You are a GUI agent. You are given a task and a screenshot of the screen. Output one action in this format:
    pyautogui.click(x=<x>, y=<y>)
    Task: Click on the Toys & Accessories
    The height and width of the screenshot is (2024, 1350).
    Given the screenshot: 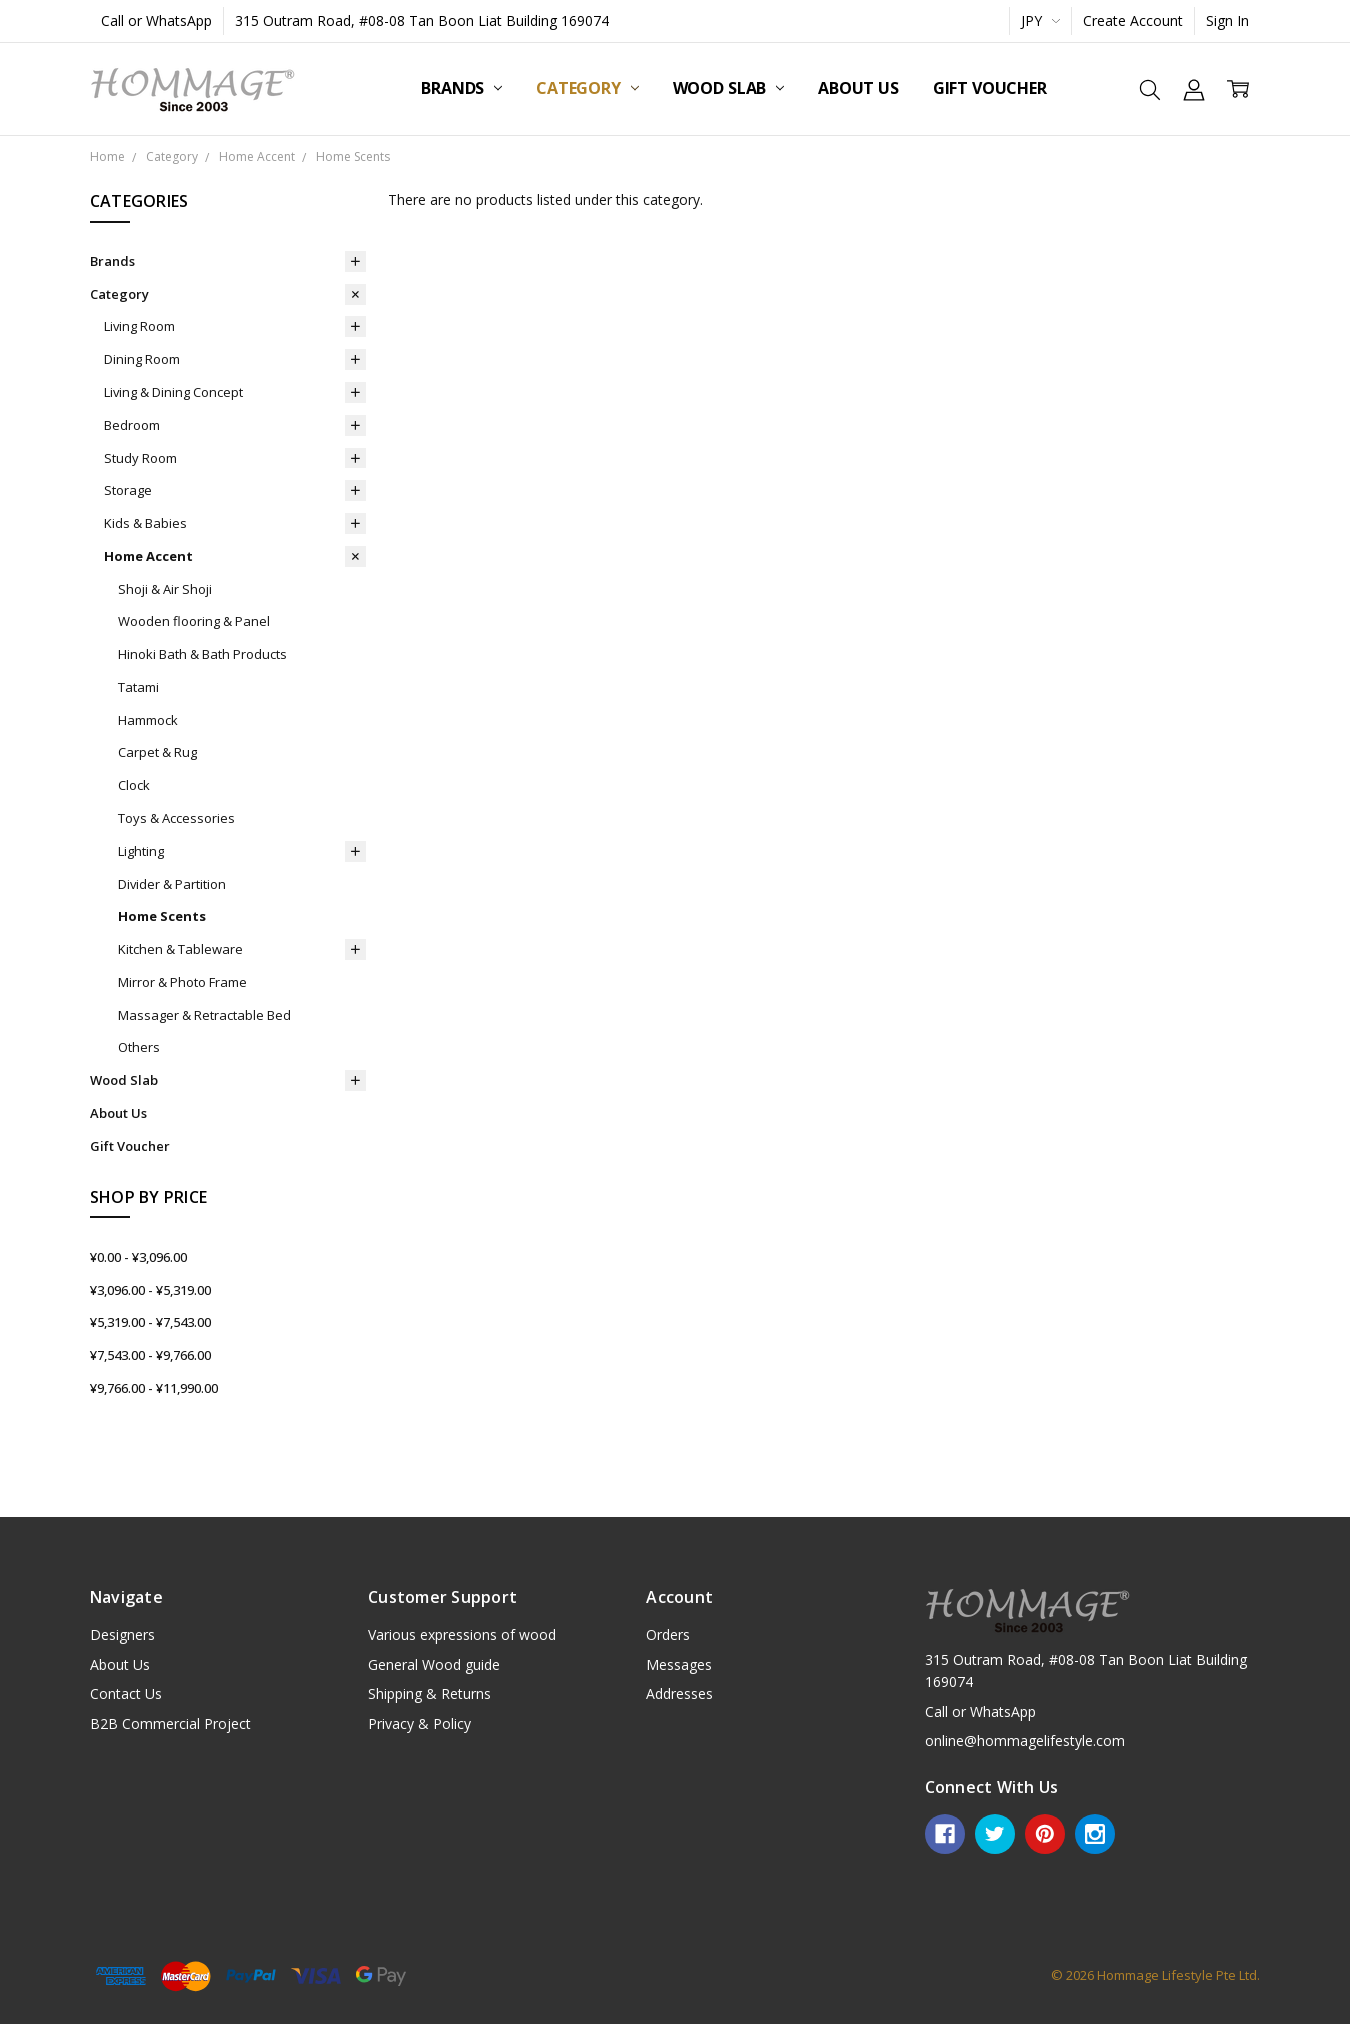 What is the action you would take?
    pyautogui.click(x=176, y=818)
    